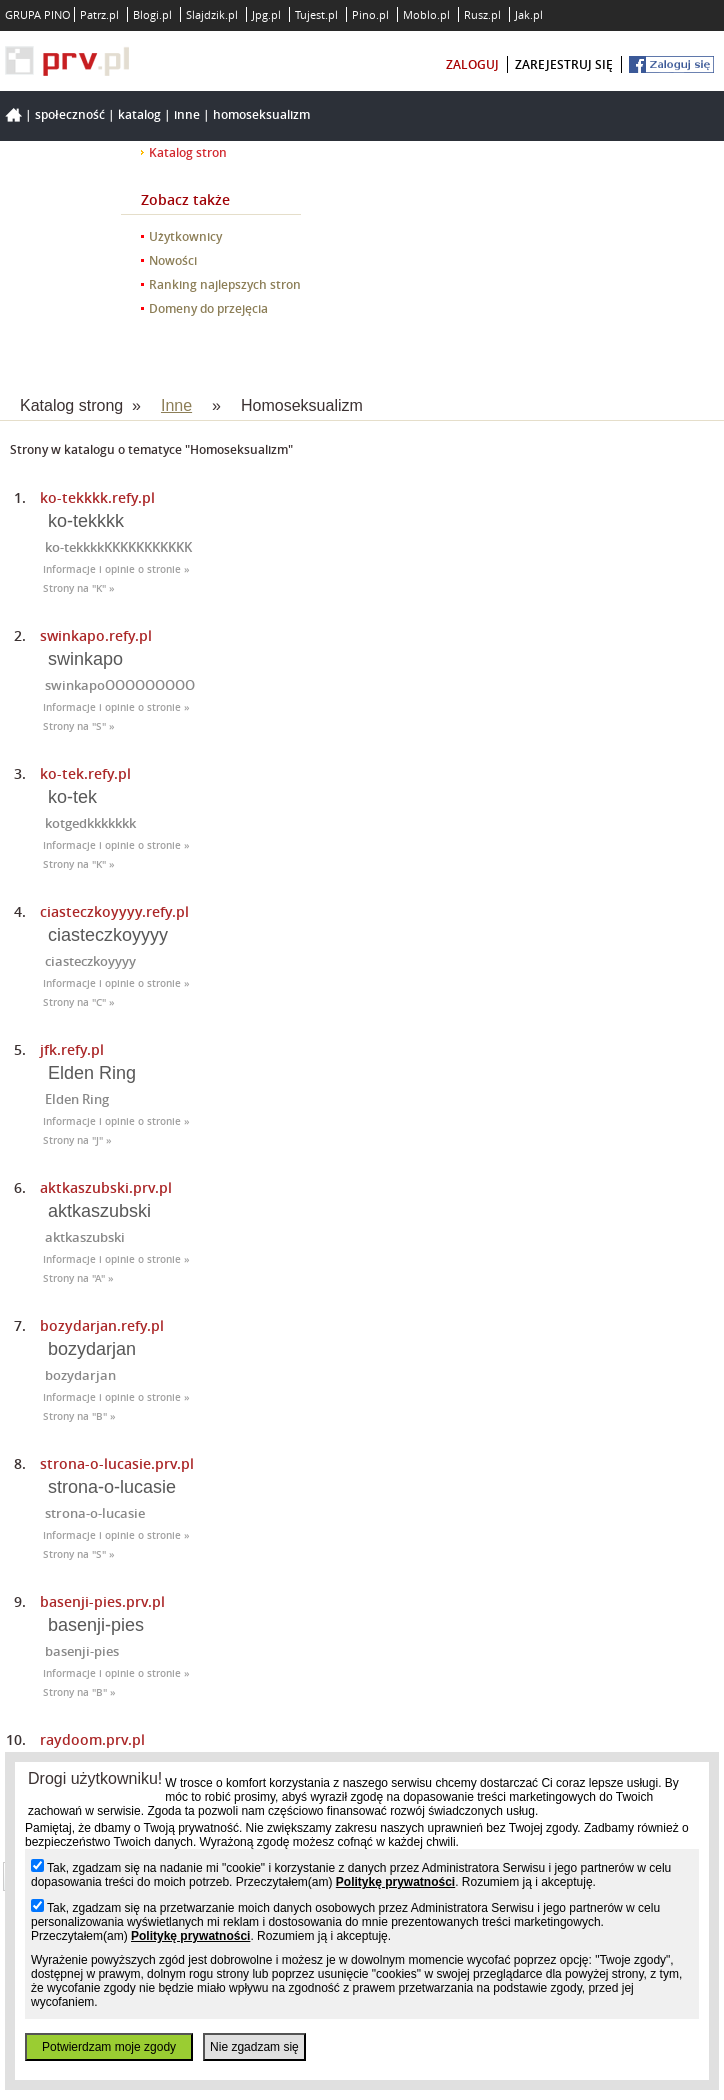 Image resolution: width=724 pixels, height=2100 pixels. Describe the element at coordinates (109, 2047) in the screenshot. I see `Potwierdzam moje zgody` at that location.